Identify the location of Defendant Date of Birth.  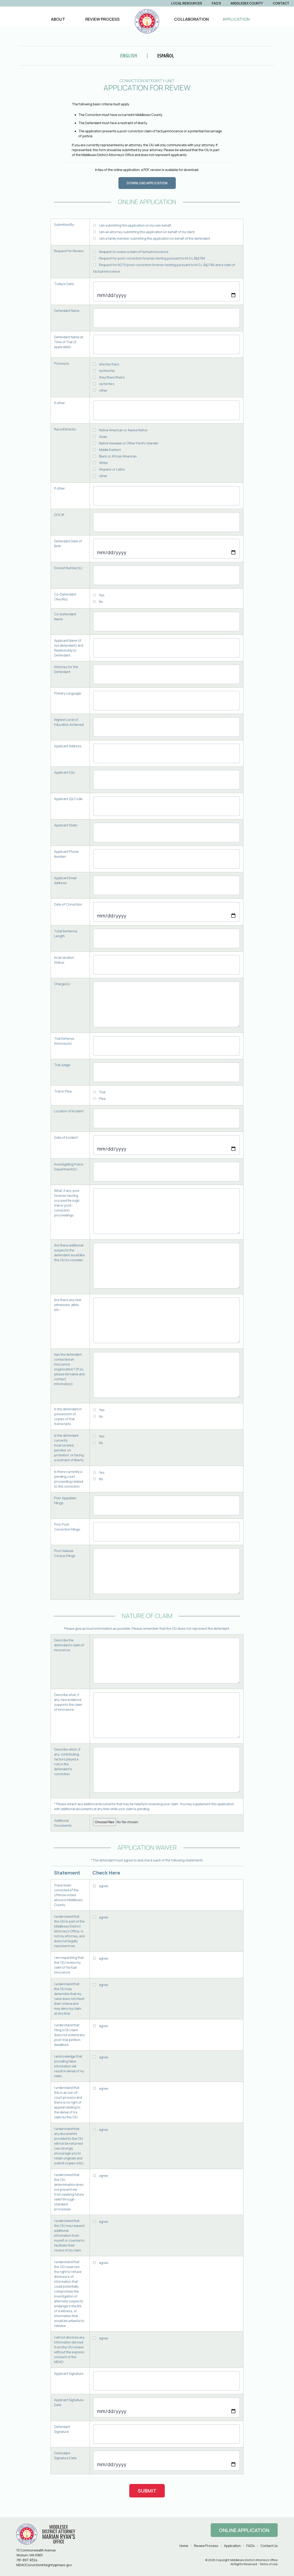
(68, 543).